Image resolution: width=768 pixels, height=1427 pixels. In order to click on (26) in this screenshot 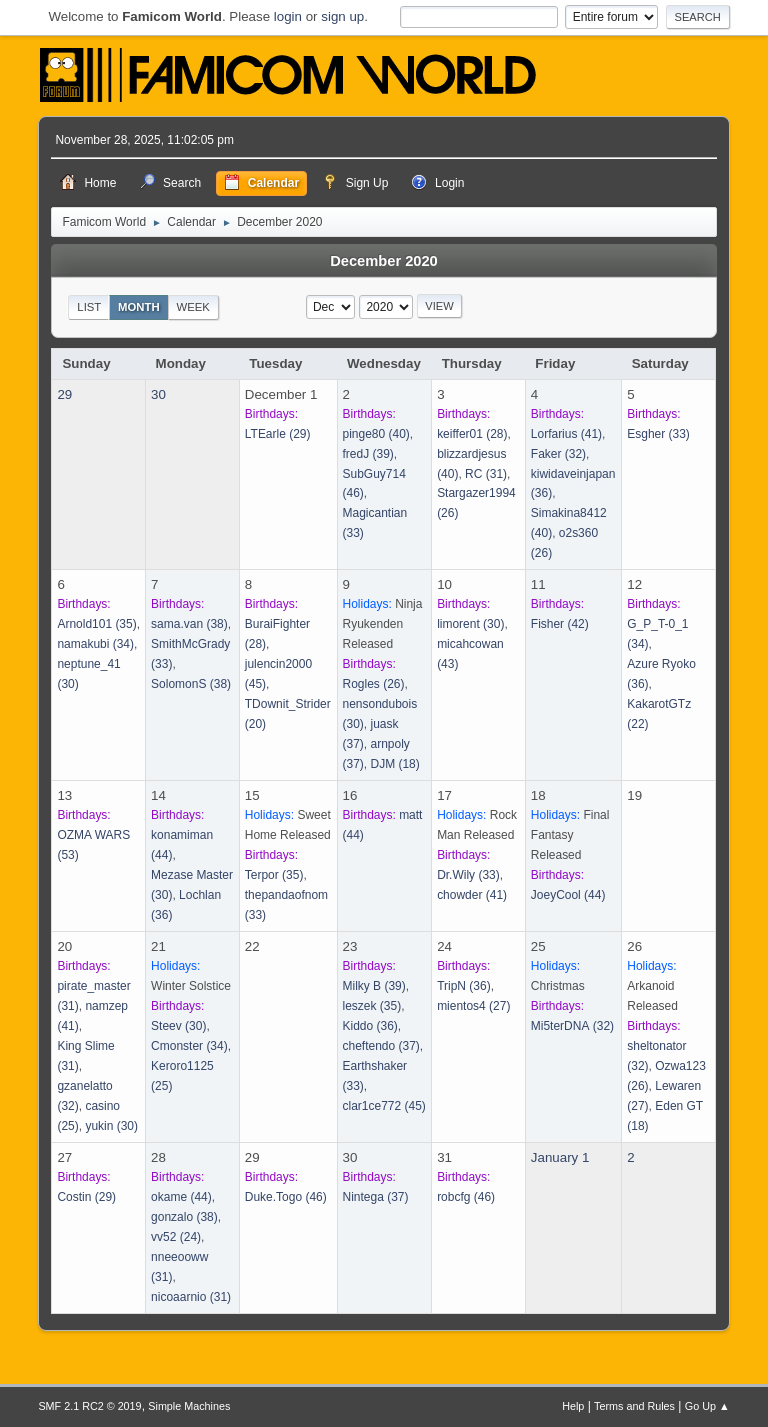, I will do `click(374, 684)`.